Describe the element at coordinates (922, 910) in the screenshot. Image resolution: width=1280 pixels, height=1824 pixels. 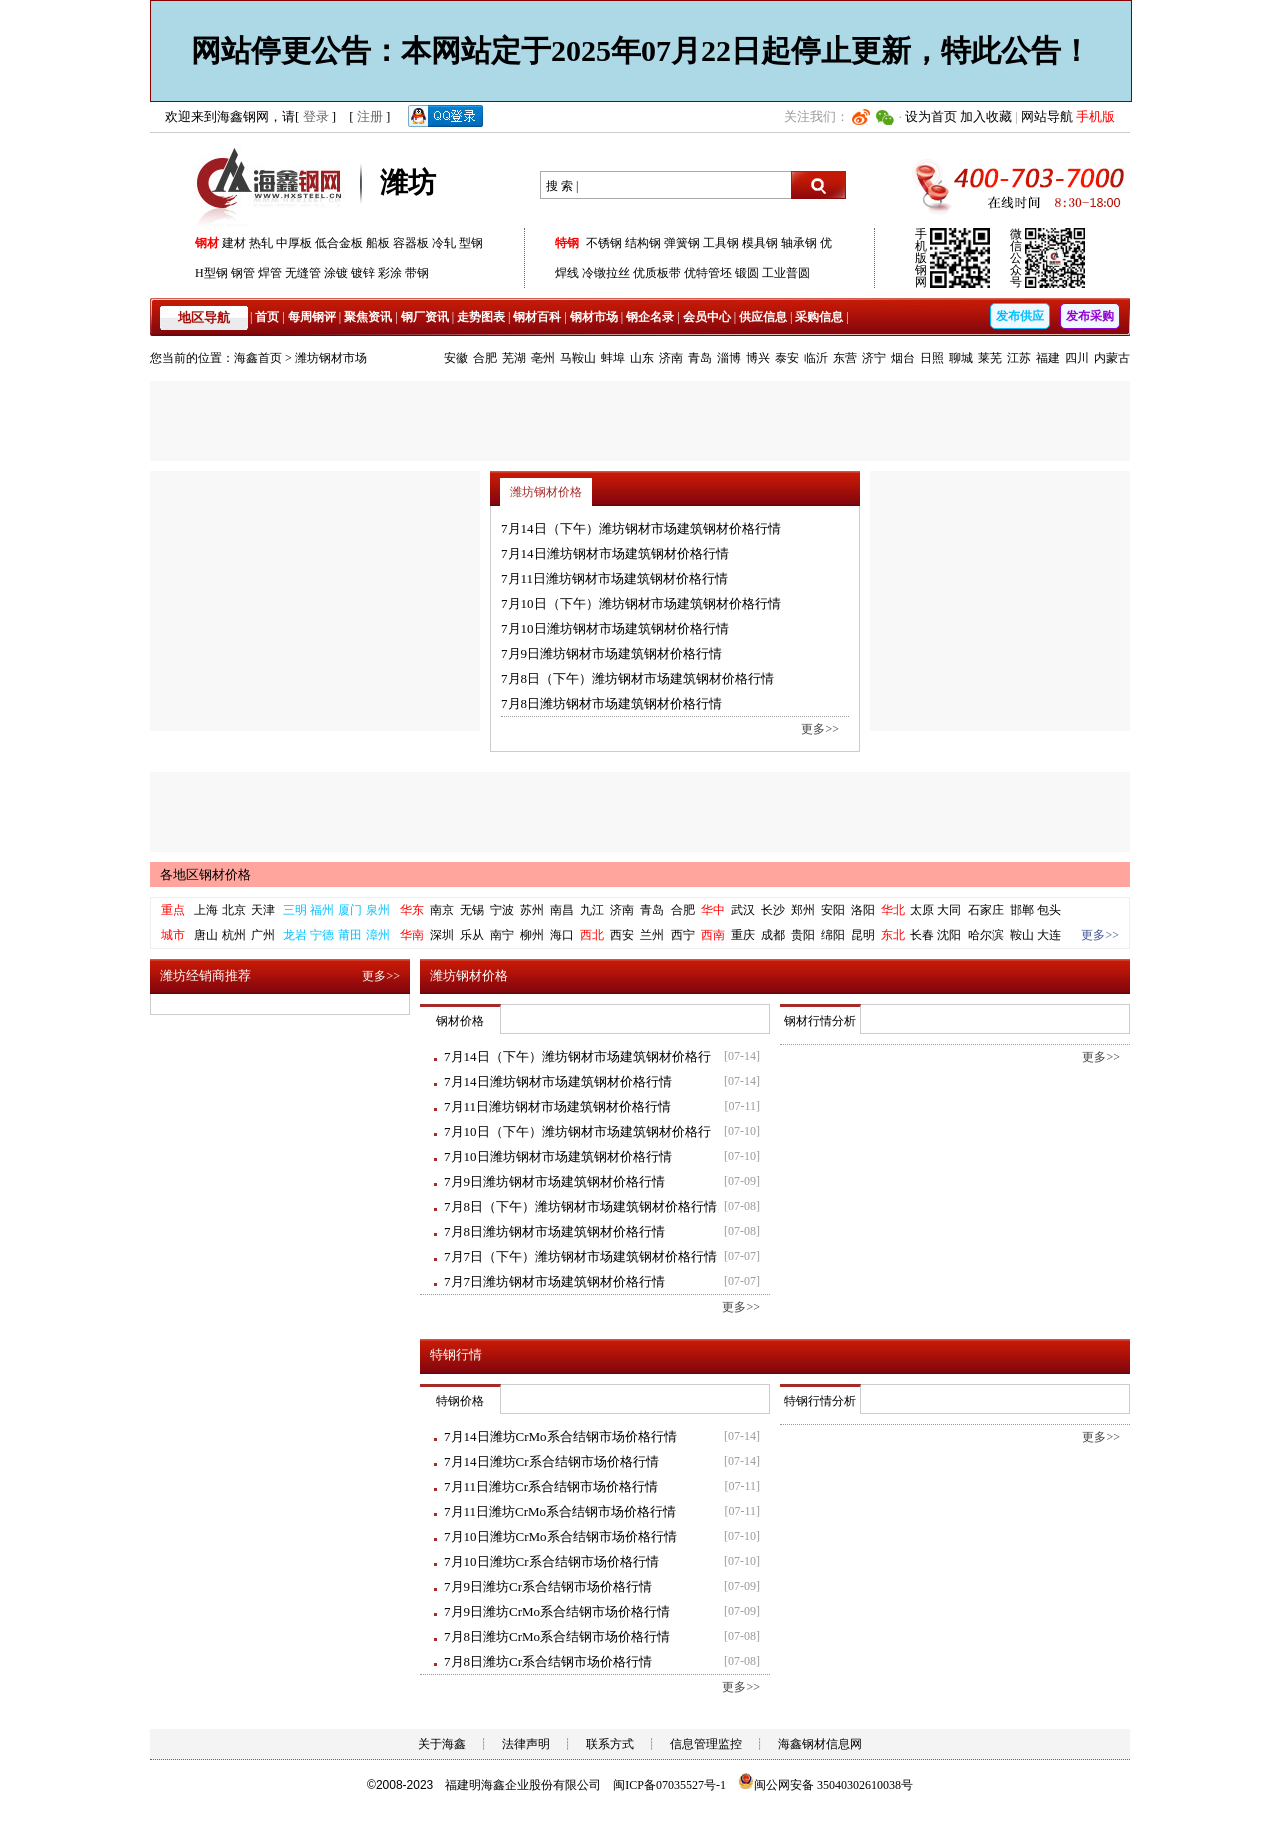
I see `太原` at that location.